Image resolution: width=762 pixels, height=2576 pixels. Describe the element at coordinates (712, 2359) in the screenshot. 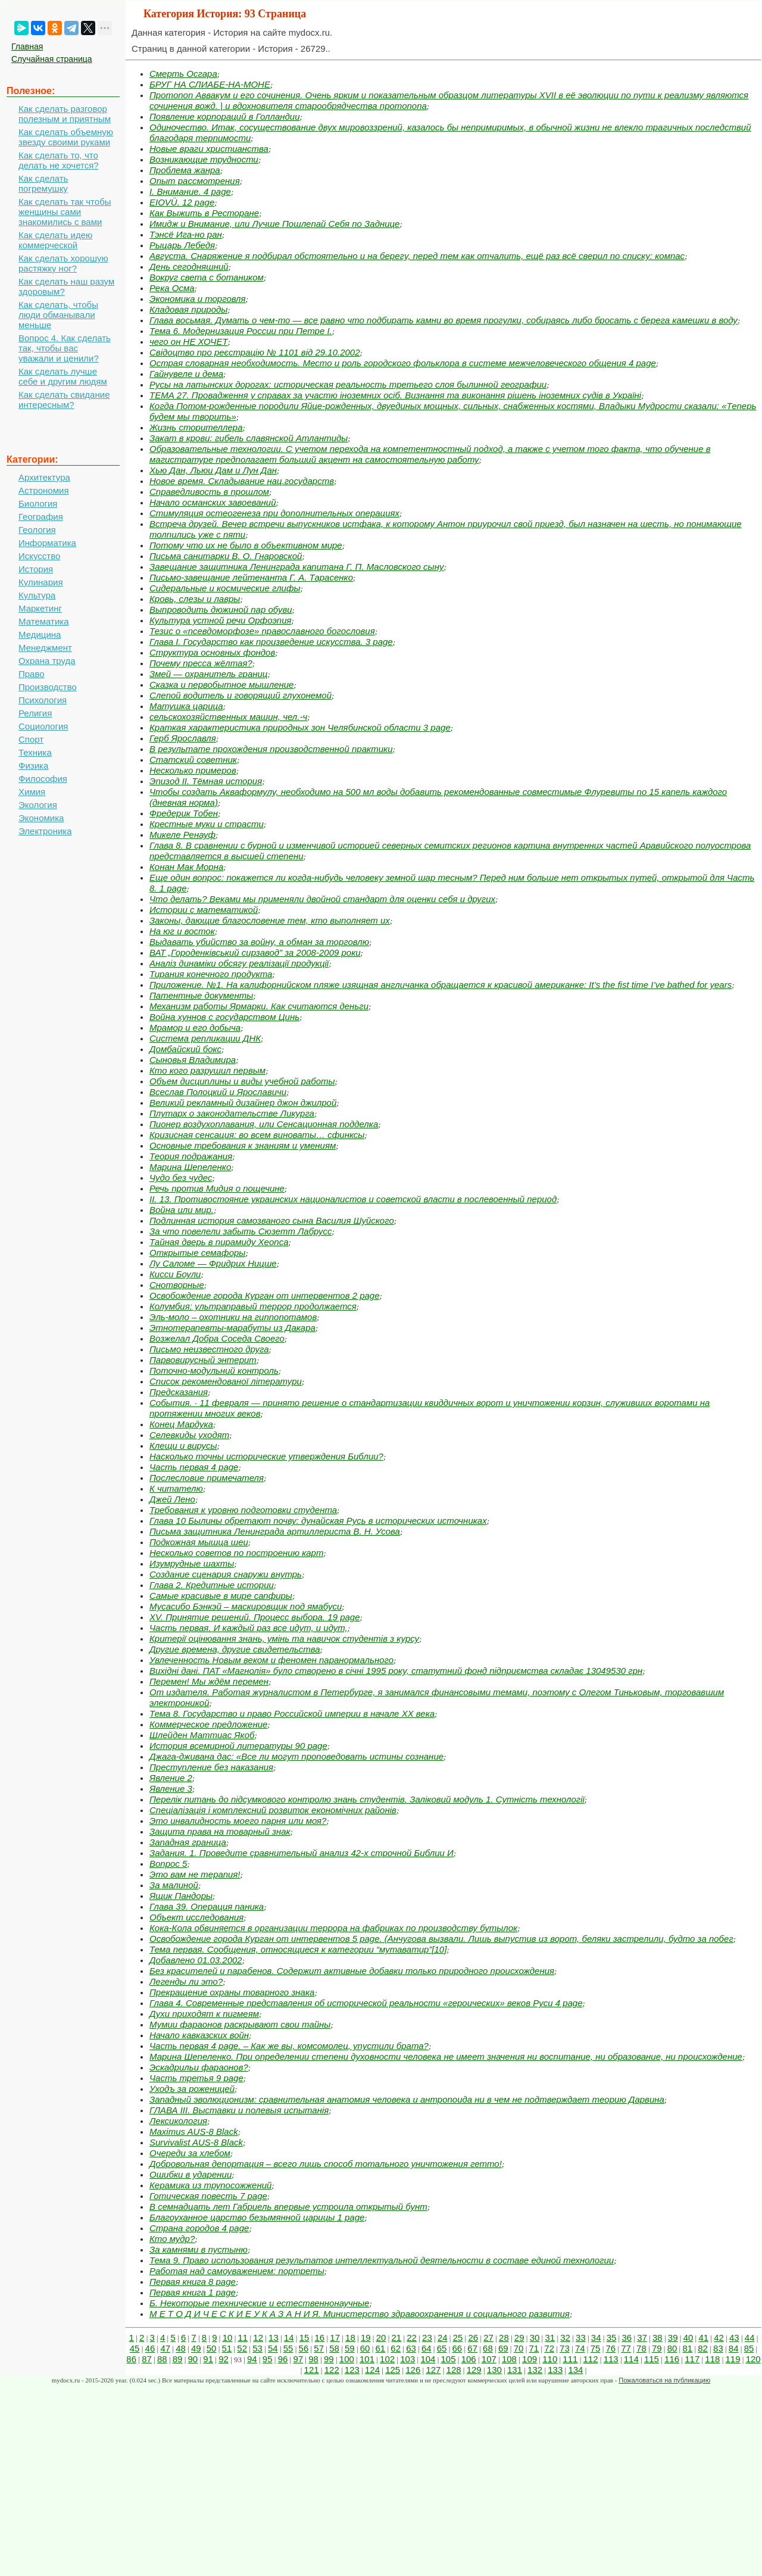

I see `118` at that location.